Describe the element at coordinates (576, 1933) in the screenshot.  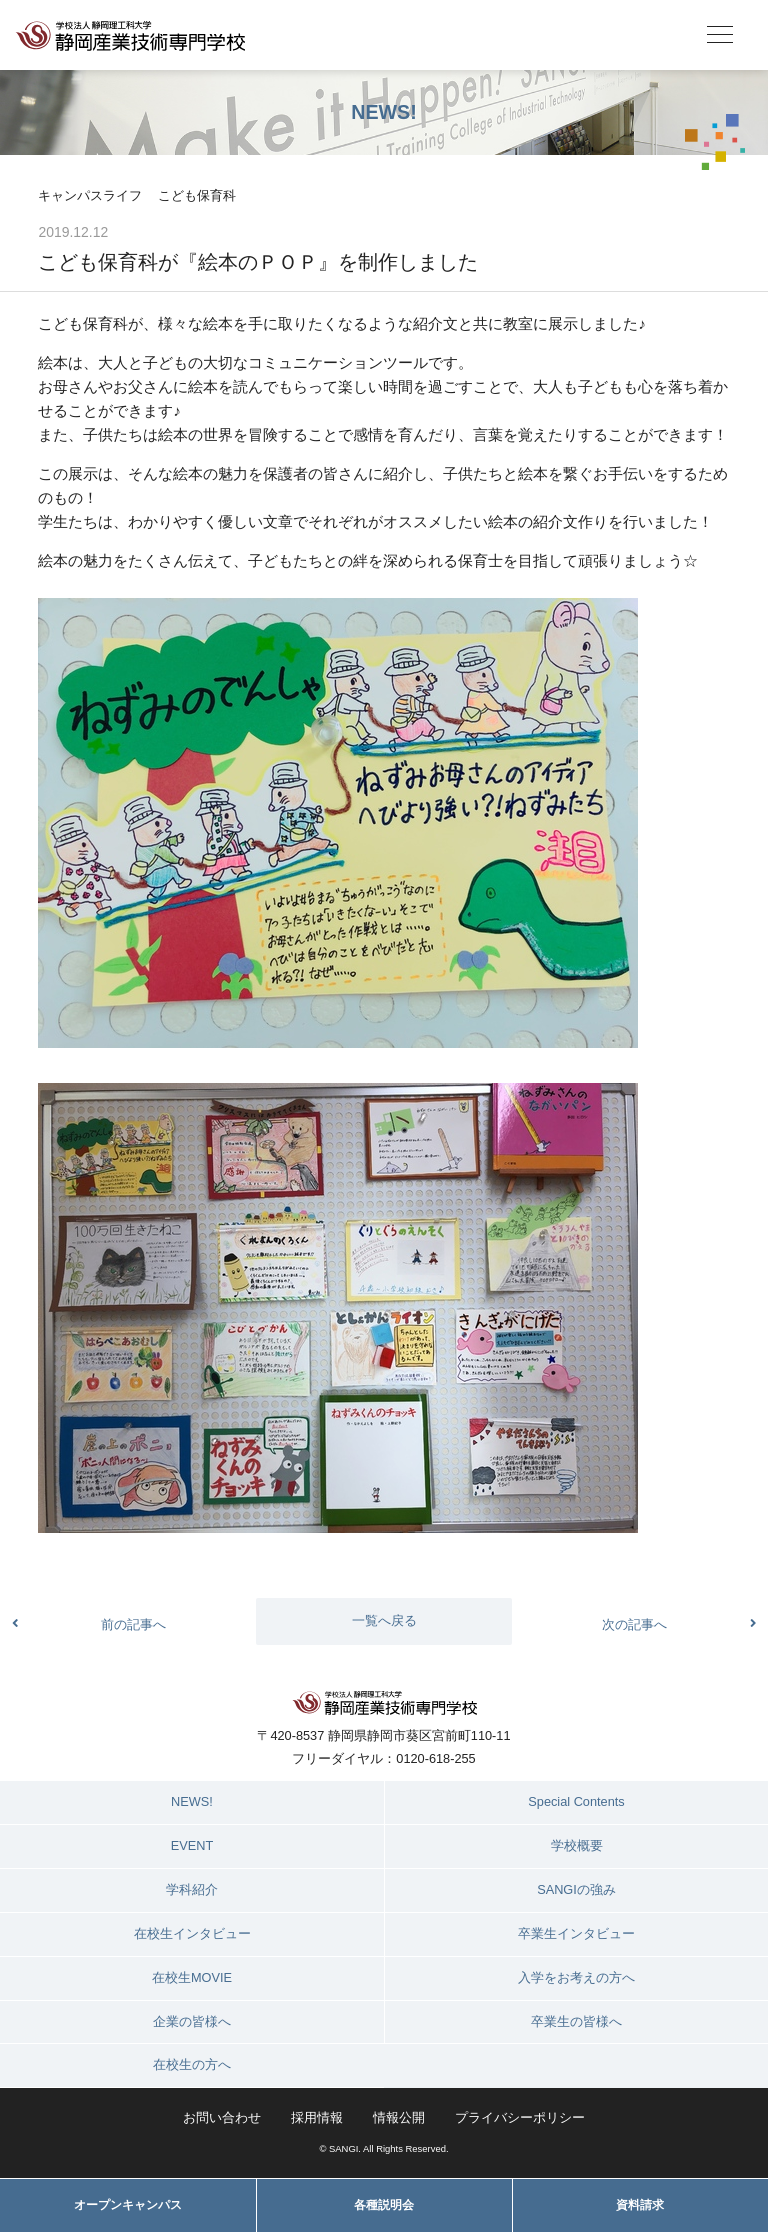
I see `卒業生インタビュー` at that location.